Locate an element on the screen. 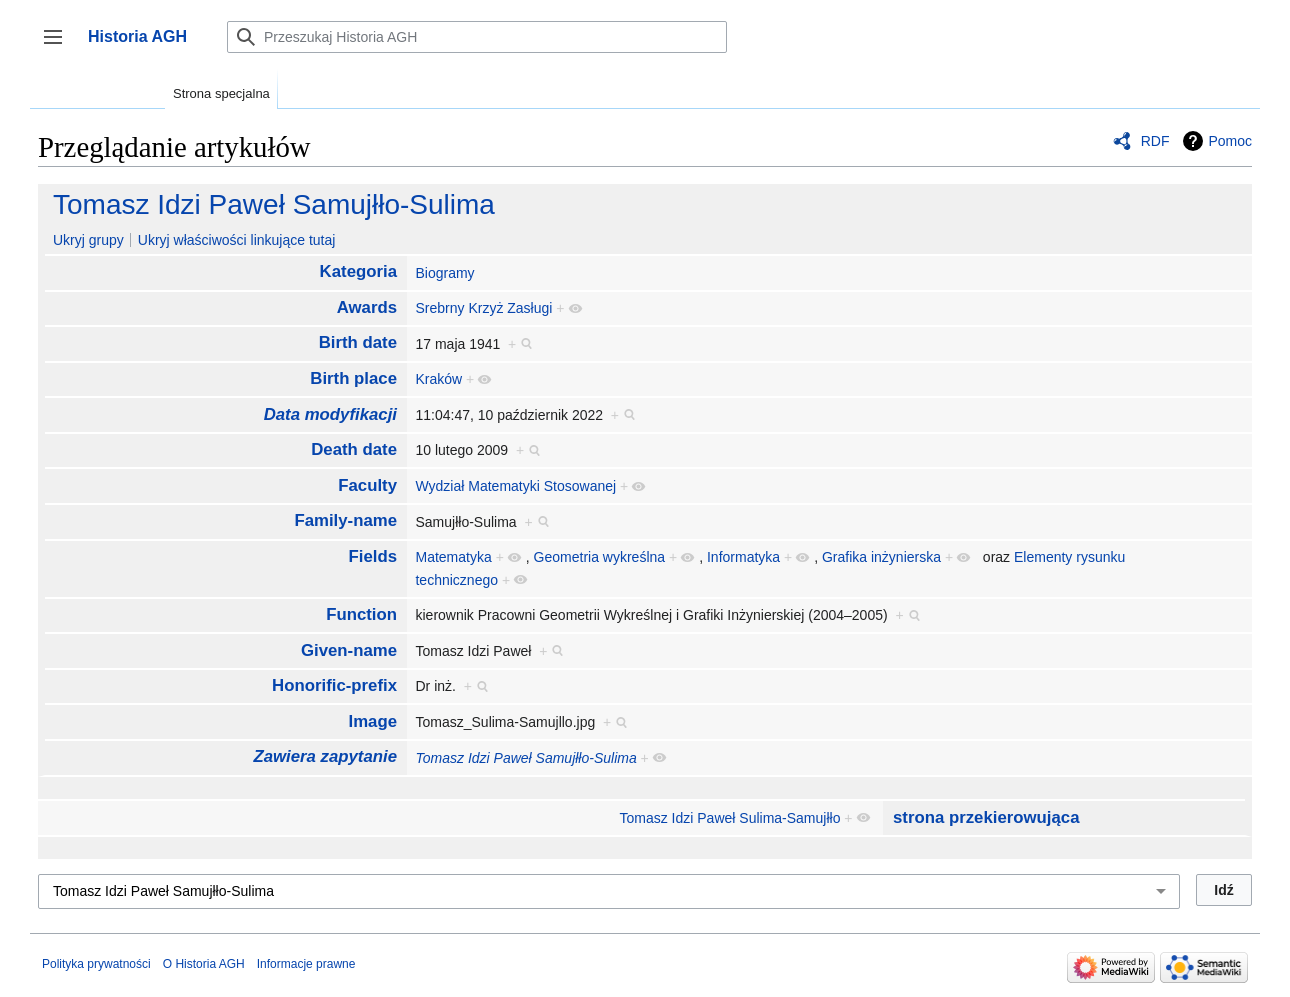 This screenshot has height=997, width=1290. Polityka prywatności is located at coordinates (96, 964).